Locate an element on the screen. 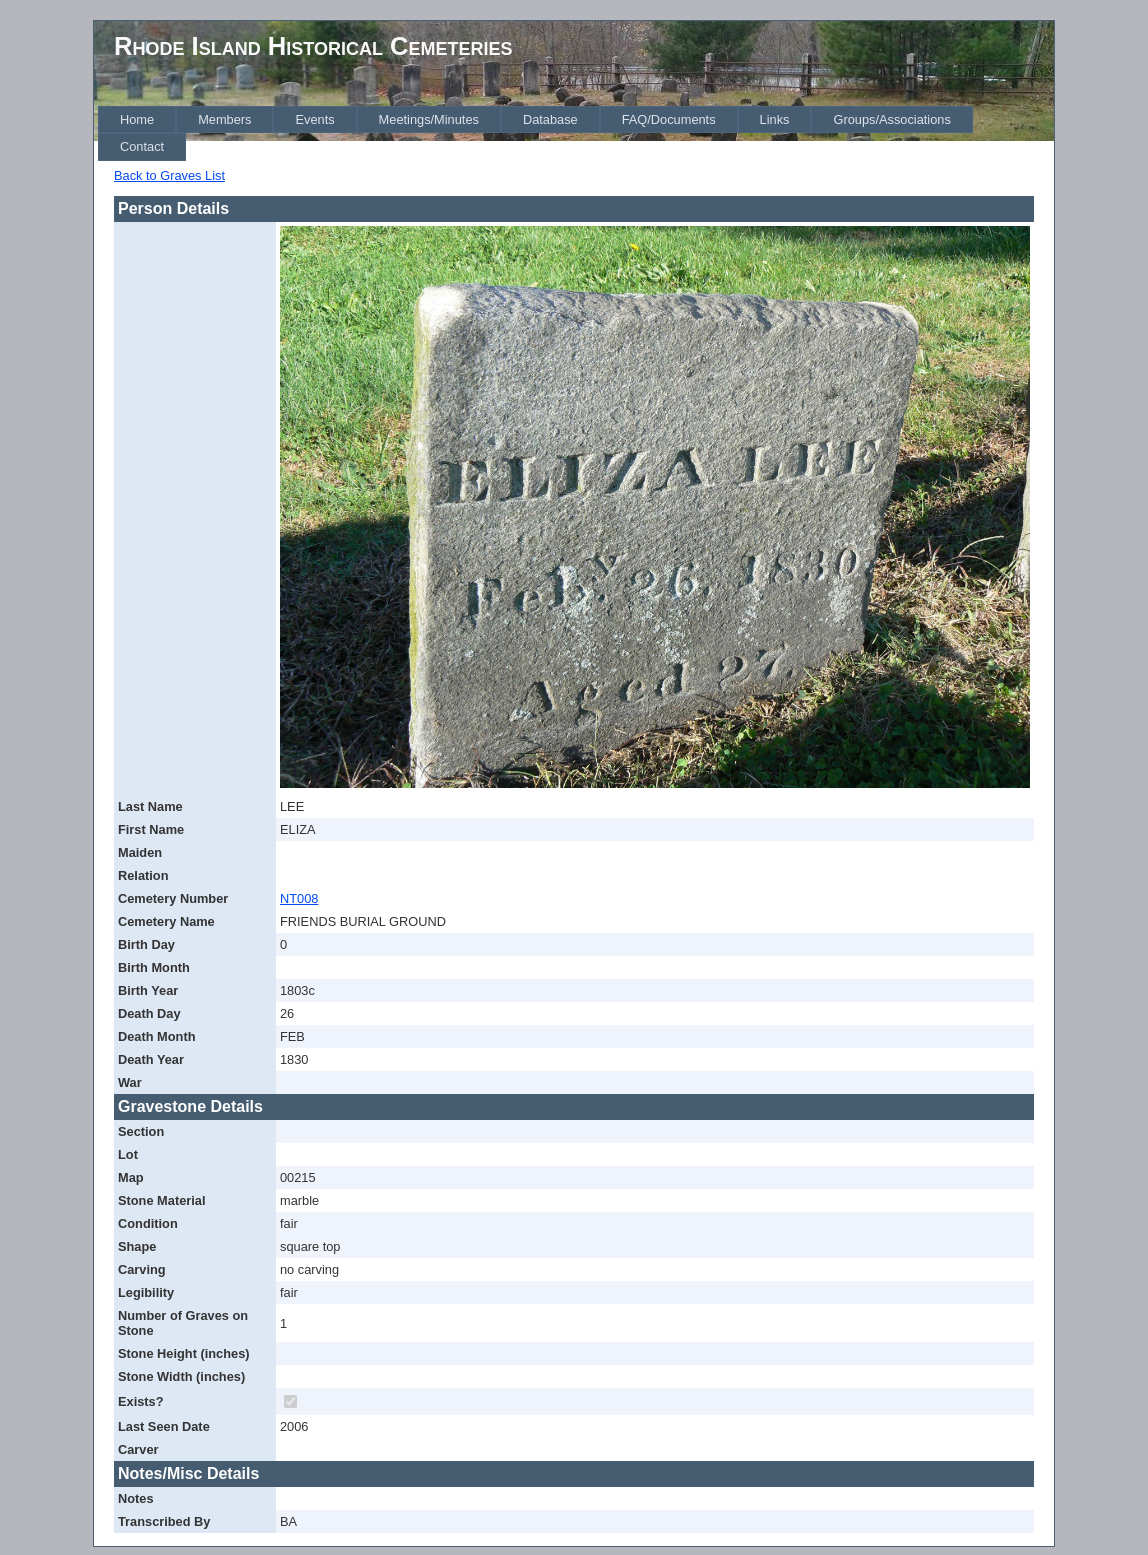 This screenshot has width=1148, height=1555. Database is located at coordinates (550, 119).